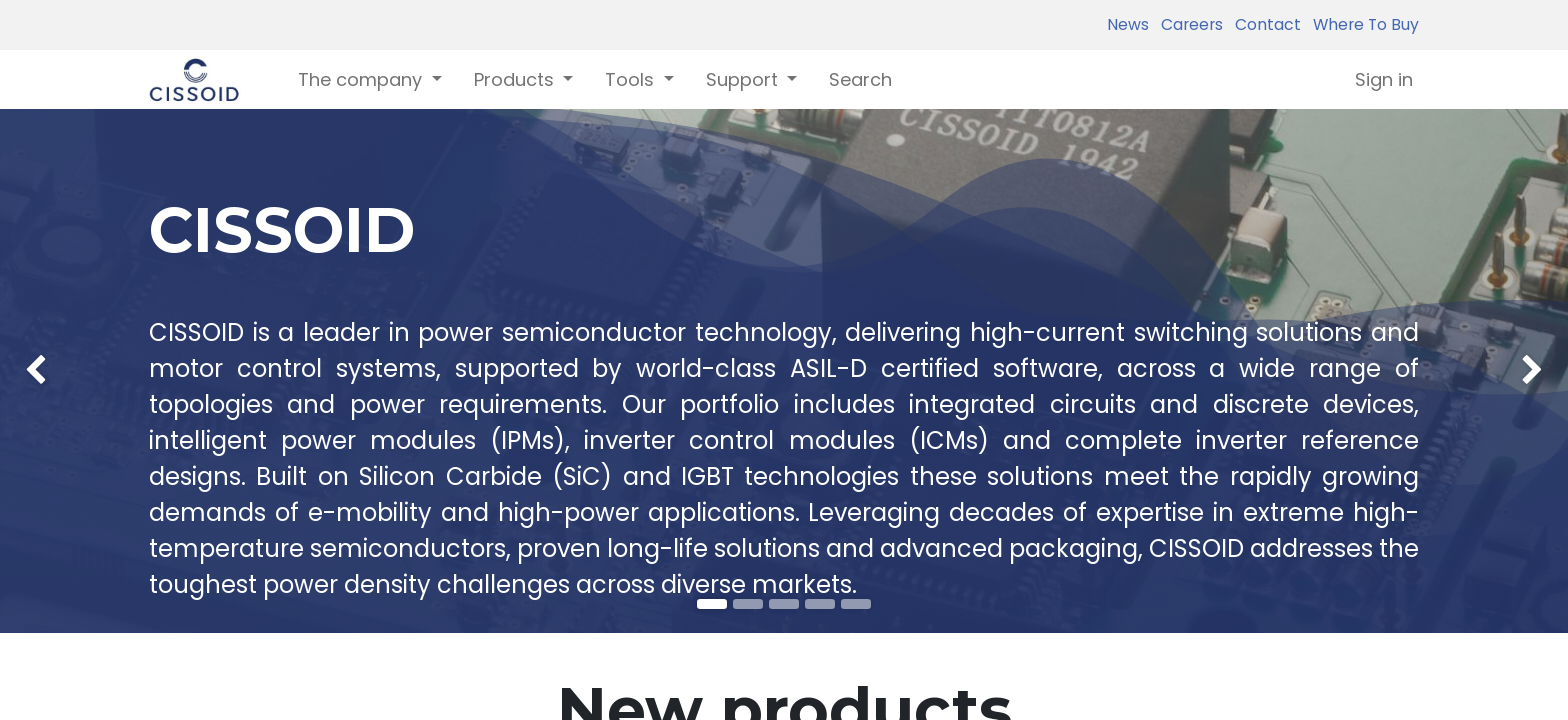  Describe the element at coordinates (1384, 79) in the screenshot. I see `Sign in` at that location.